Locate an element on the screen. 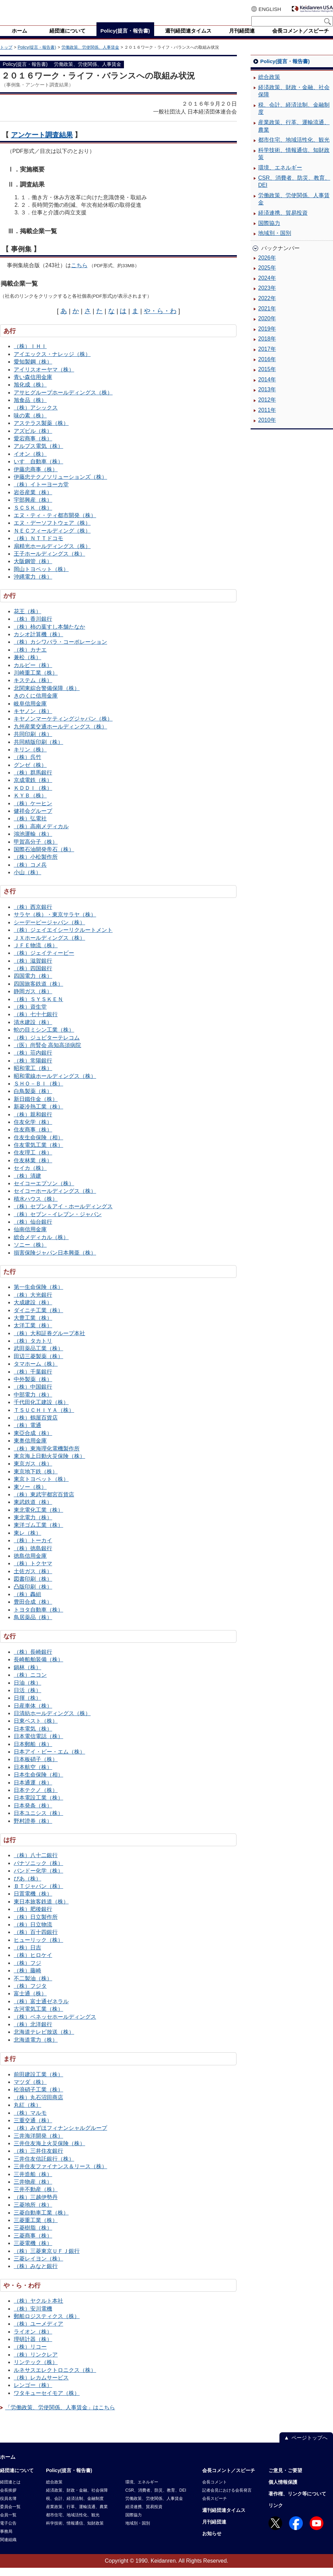 This screenshot has width=333, height=2576. 北海道テレビ放送（株） is located at coordinates (44, 2040).